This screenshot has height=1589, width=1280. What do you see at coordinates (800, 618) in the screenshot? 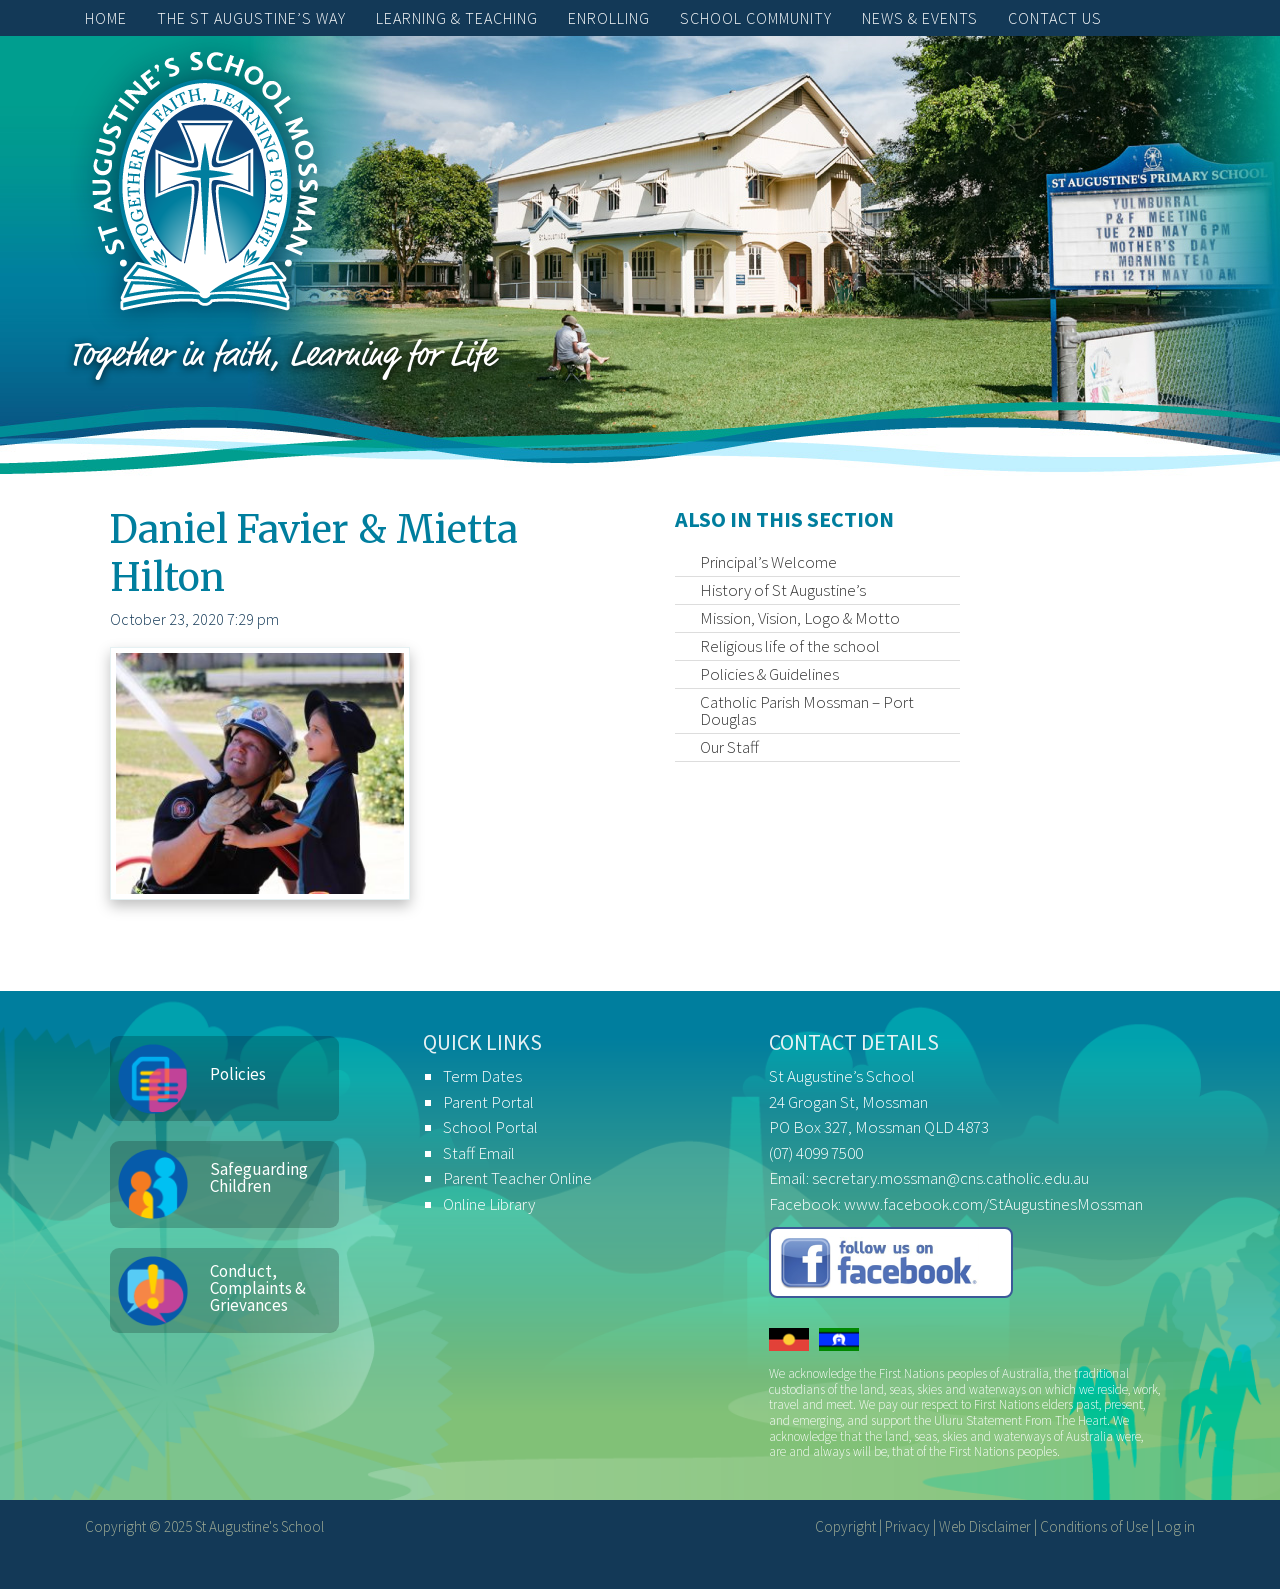
I see `Mission, Vision, Logo & Motto` at bounding box center [800, 618].